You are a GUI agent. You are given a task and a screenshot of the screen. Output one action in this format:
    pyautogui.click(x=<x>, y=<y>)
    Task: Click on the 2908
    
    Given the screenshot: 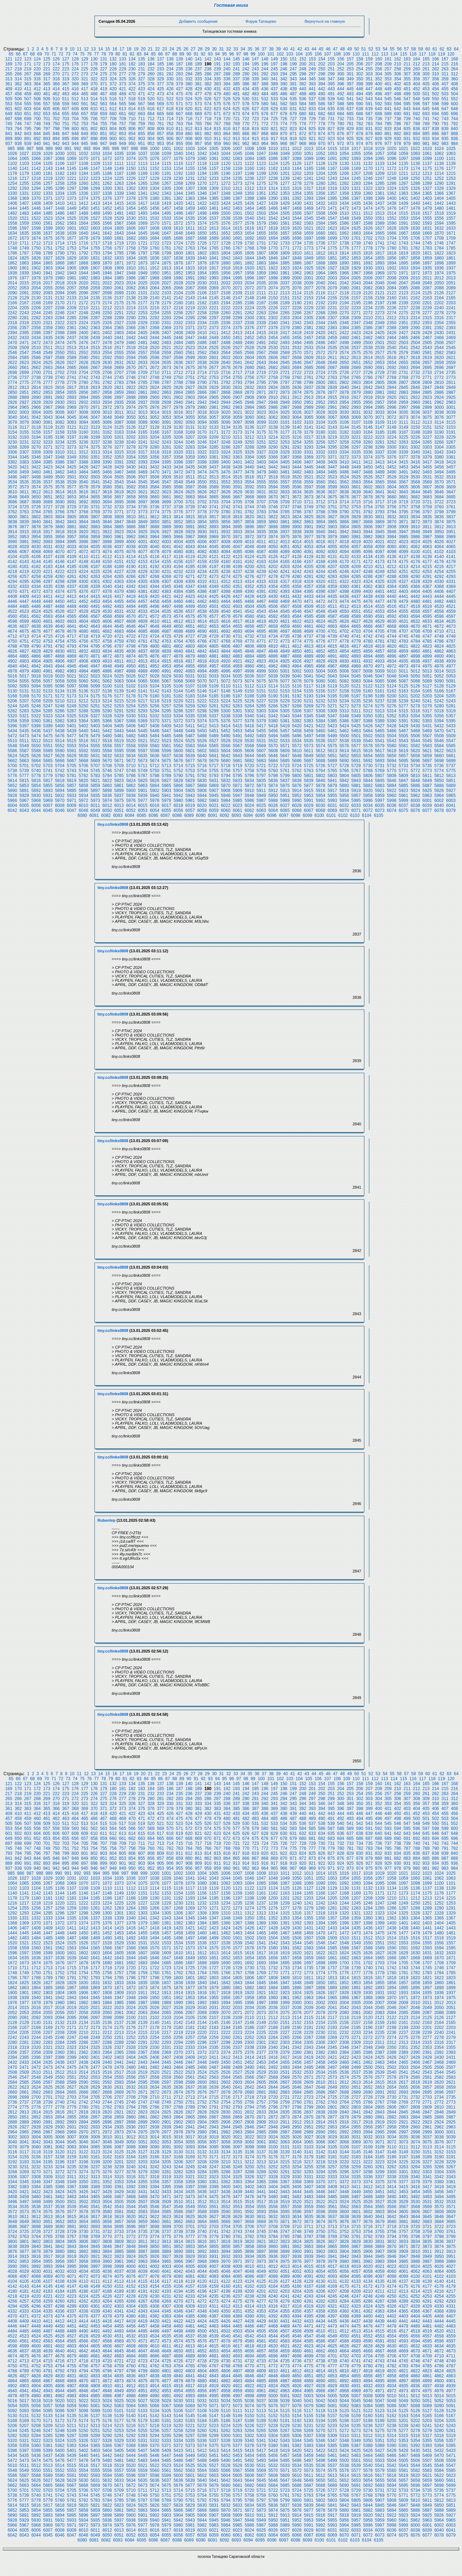 What is the action you would take?
    pyautogui.click(x=249, y=397)
    